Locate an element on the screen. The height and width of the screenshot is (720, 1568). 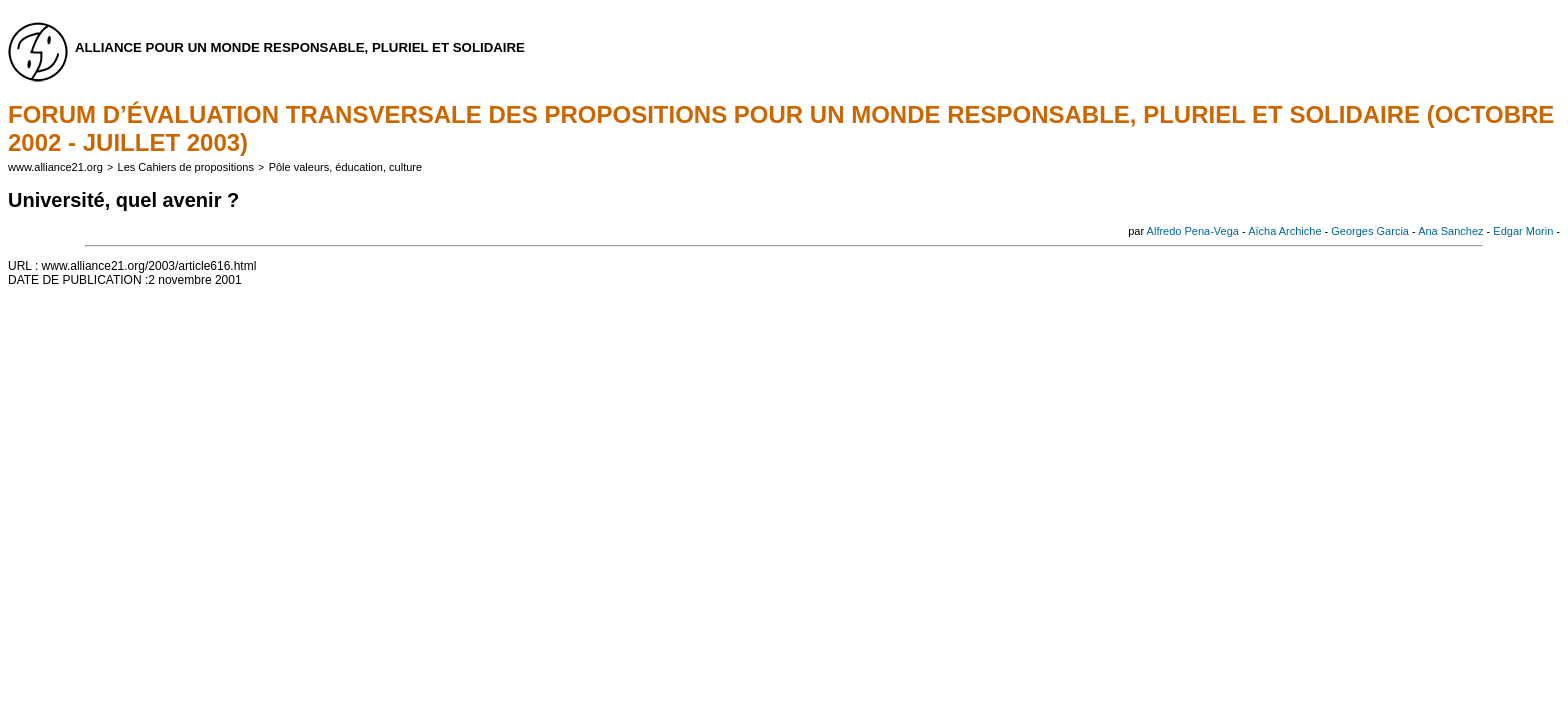
www.alliance21.org is located at coordinates (55, 167).